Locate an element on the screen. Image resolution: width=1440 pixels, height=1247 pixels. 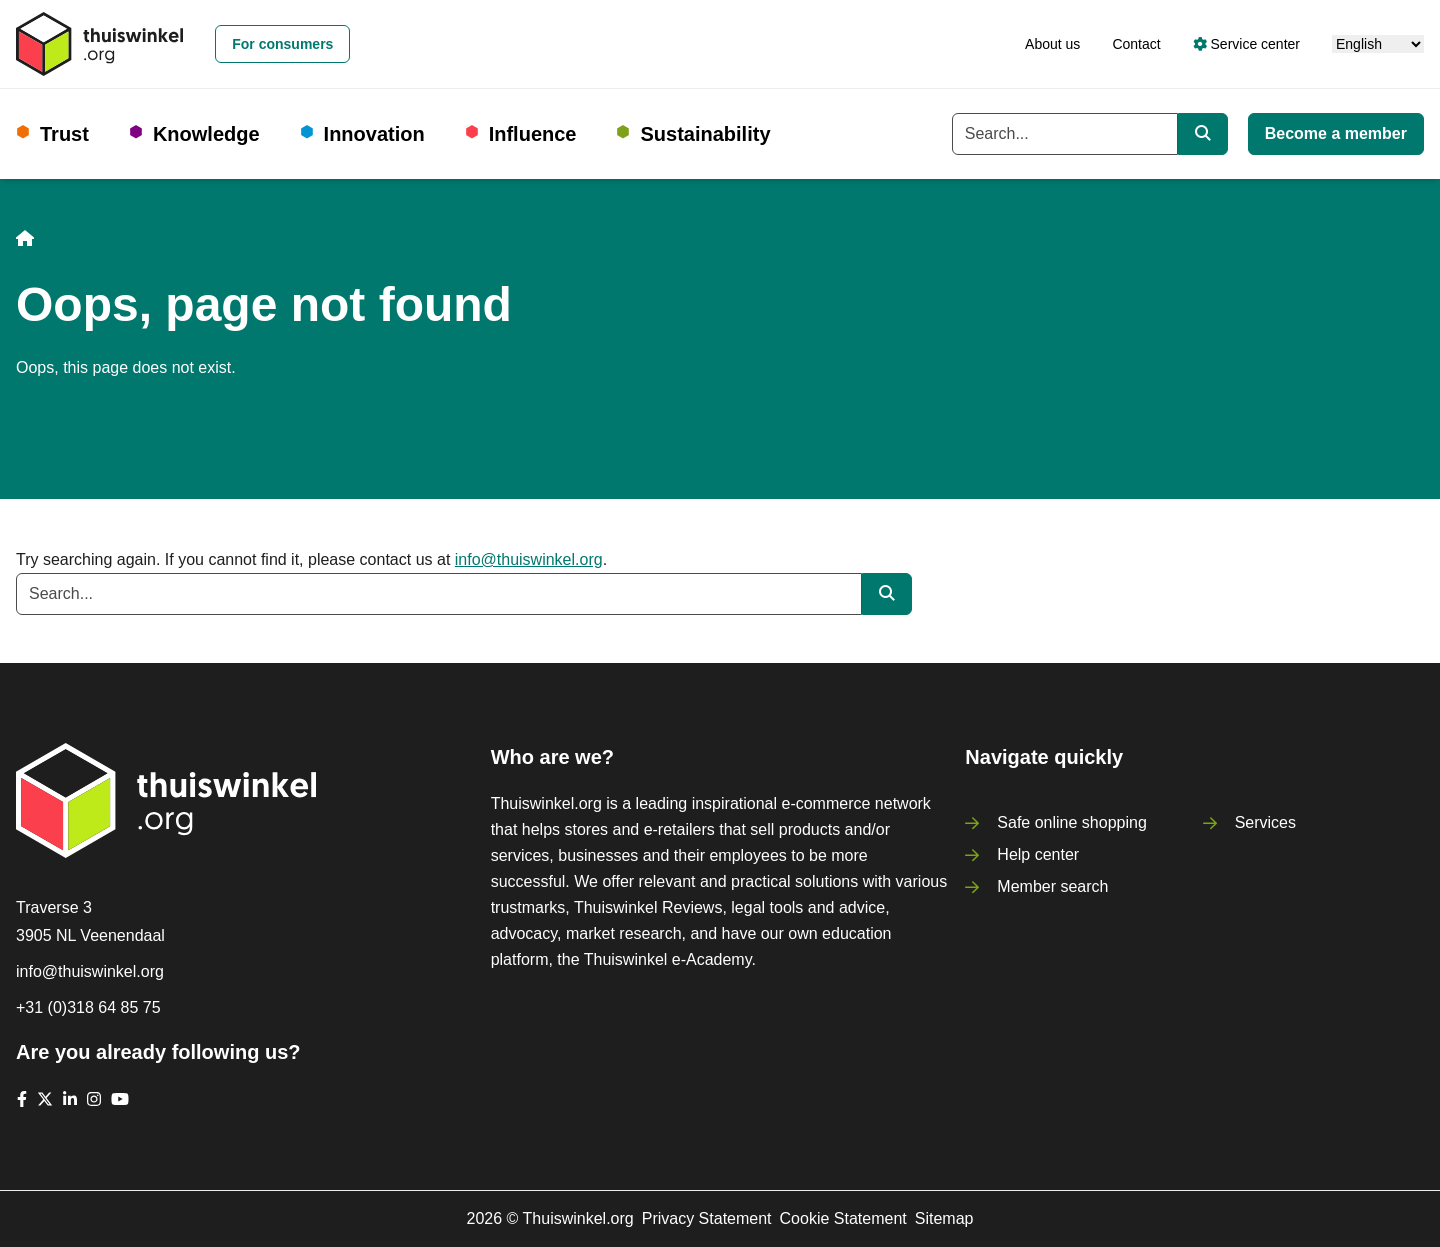
Safe online shopping is located at coordinates (1071, 822).